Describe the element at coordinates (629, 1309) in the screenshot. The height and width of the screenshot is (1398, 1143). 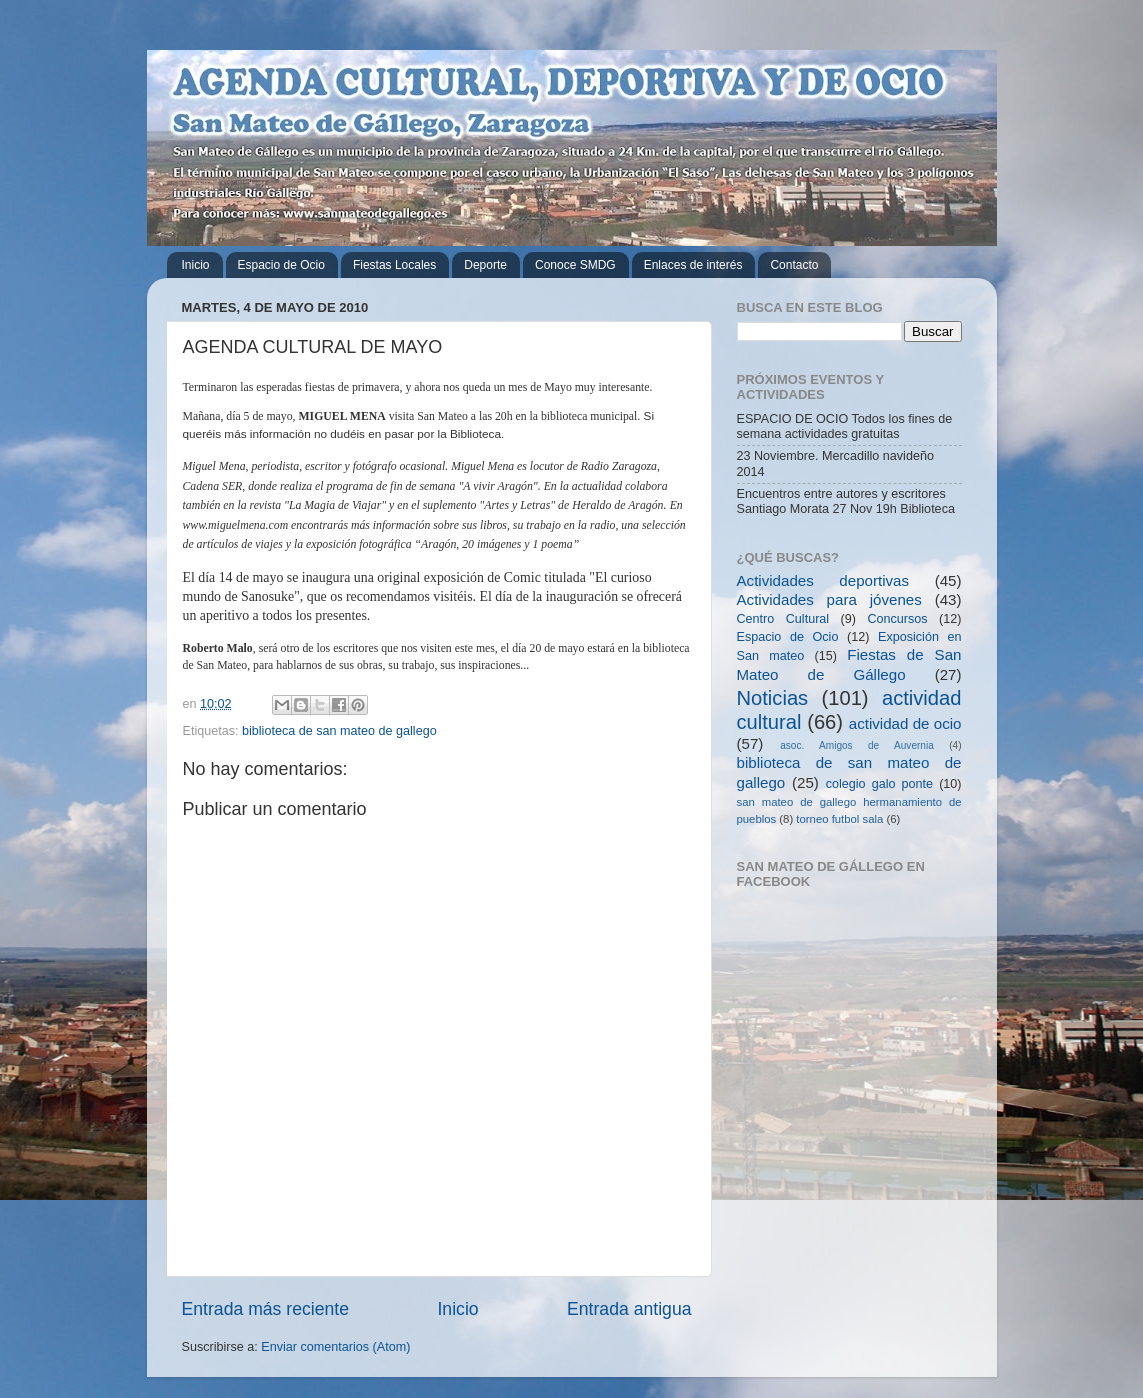
I see `Entrada antigua` at that location.